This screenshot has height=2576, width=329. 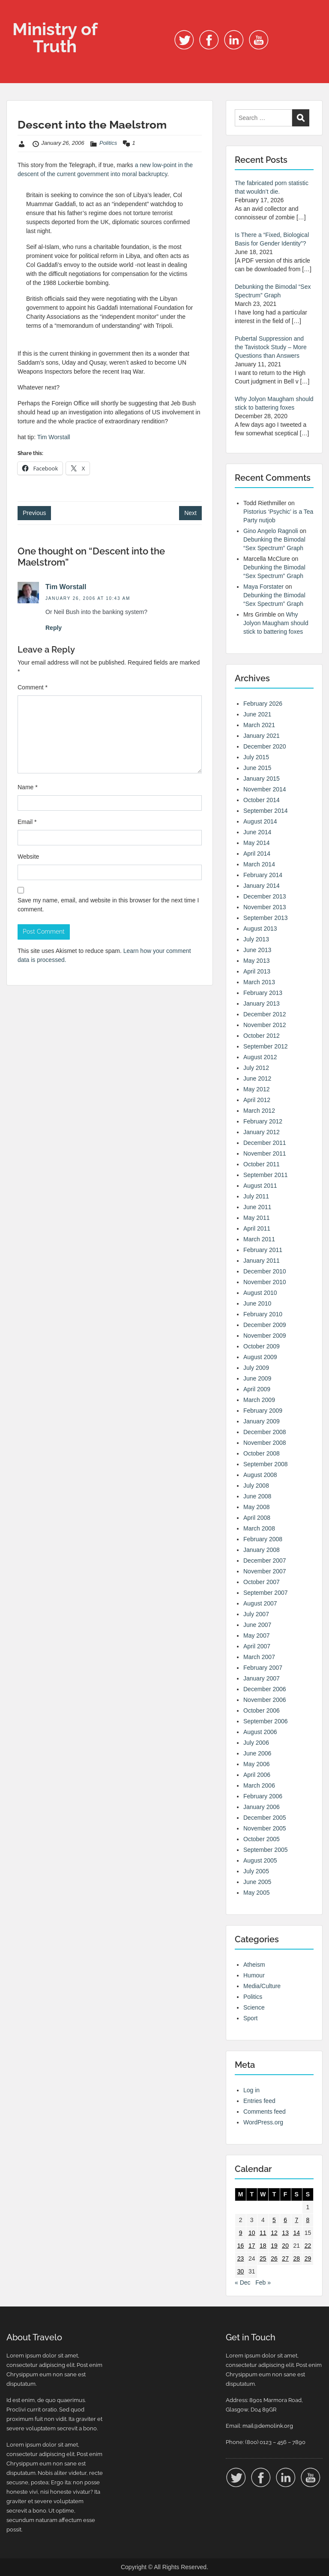 What do you see at coordinates (257, 950) in the screenshot?
I see `June 2013` at bounding box center [257, 950].